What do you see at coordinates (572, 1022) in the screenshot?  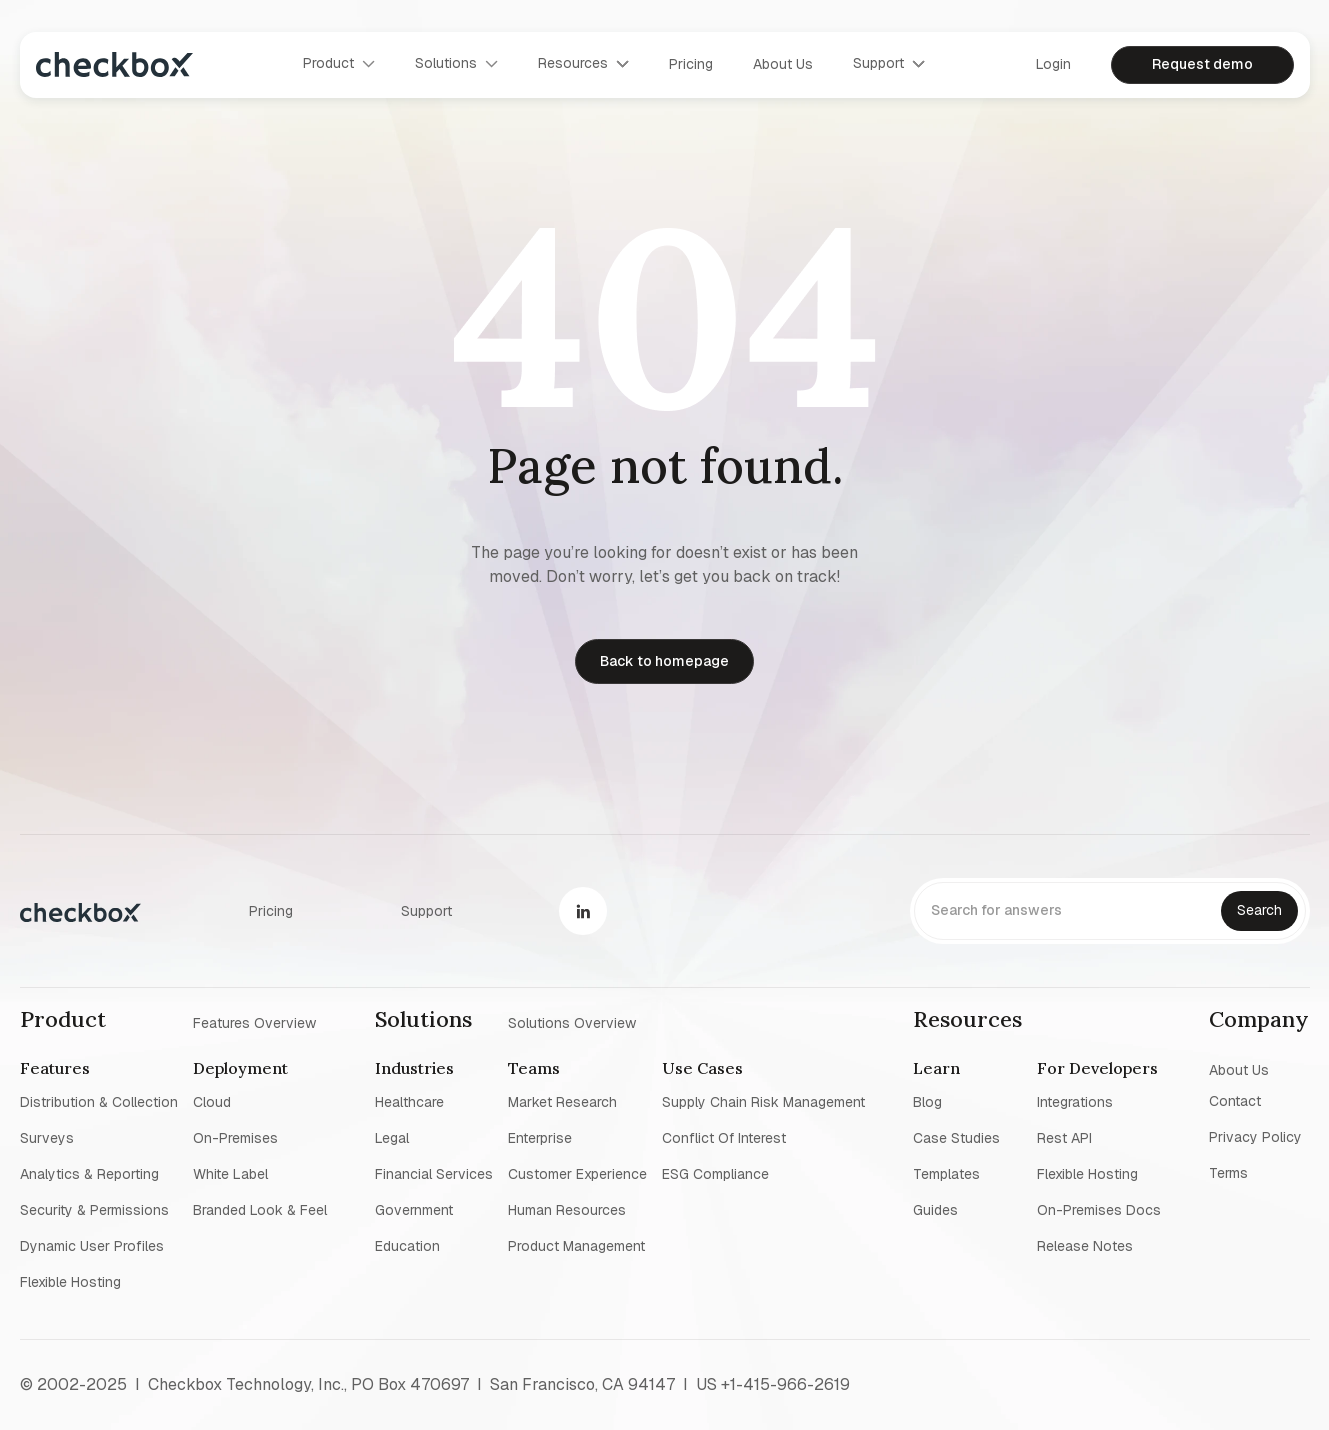 I see `Solutions overview` at bounding box center [572, 1022].